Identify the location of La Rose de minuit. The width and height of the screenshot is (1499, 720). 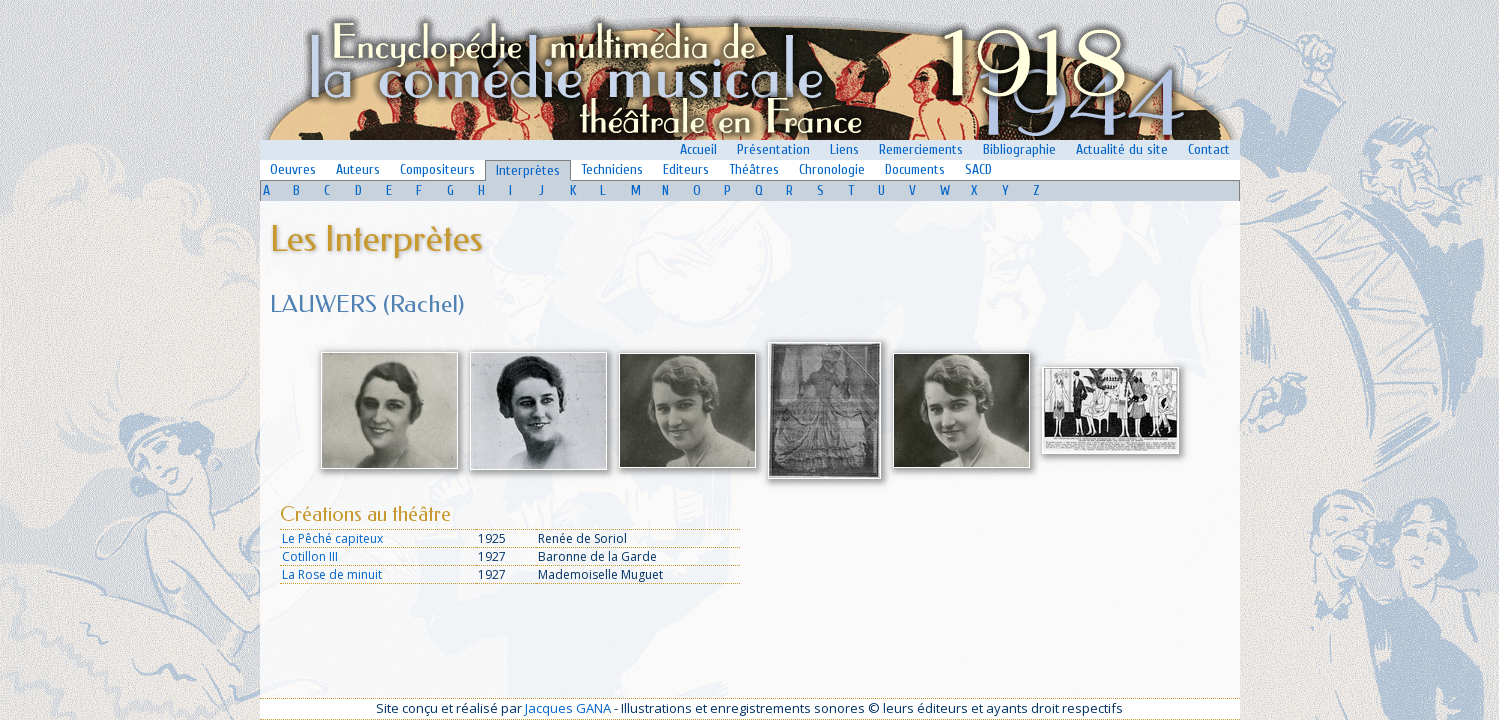
(332, 574).